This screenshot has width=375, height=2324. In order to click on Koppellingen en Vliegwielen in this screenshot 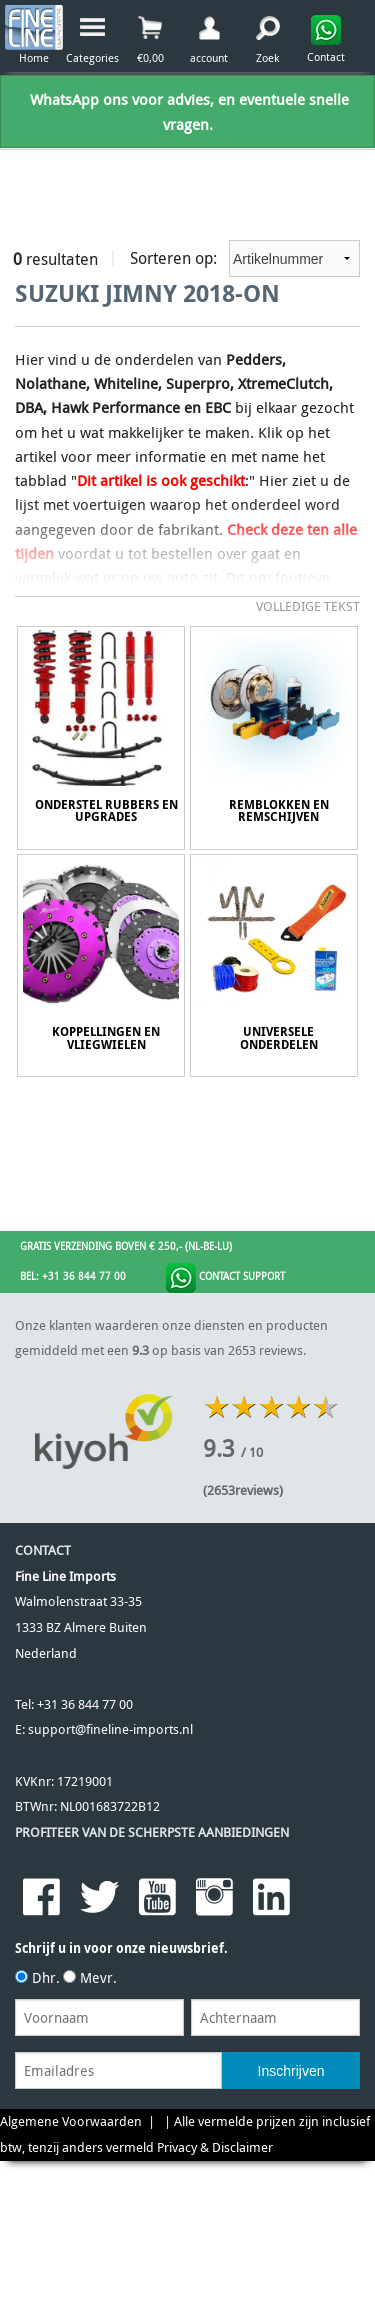, I will do `click(106, 1038)`.